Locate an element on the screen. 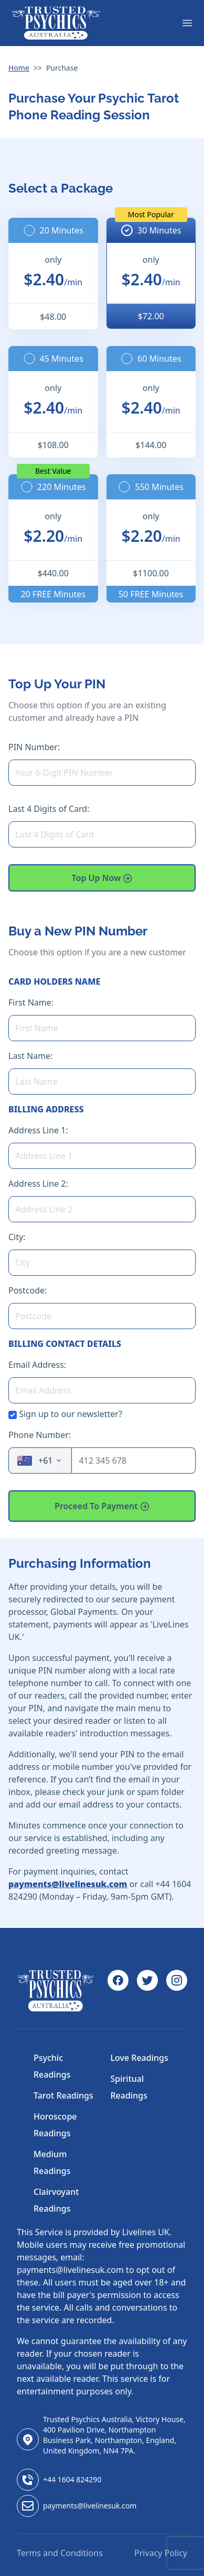  +44 1604 824290 is located at coordinates (72, 2479).